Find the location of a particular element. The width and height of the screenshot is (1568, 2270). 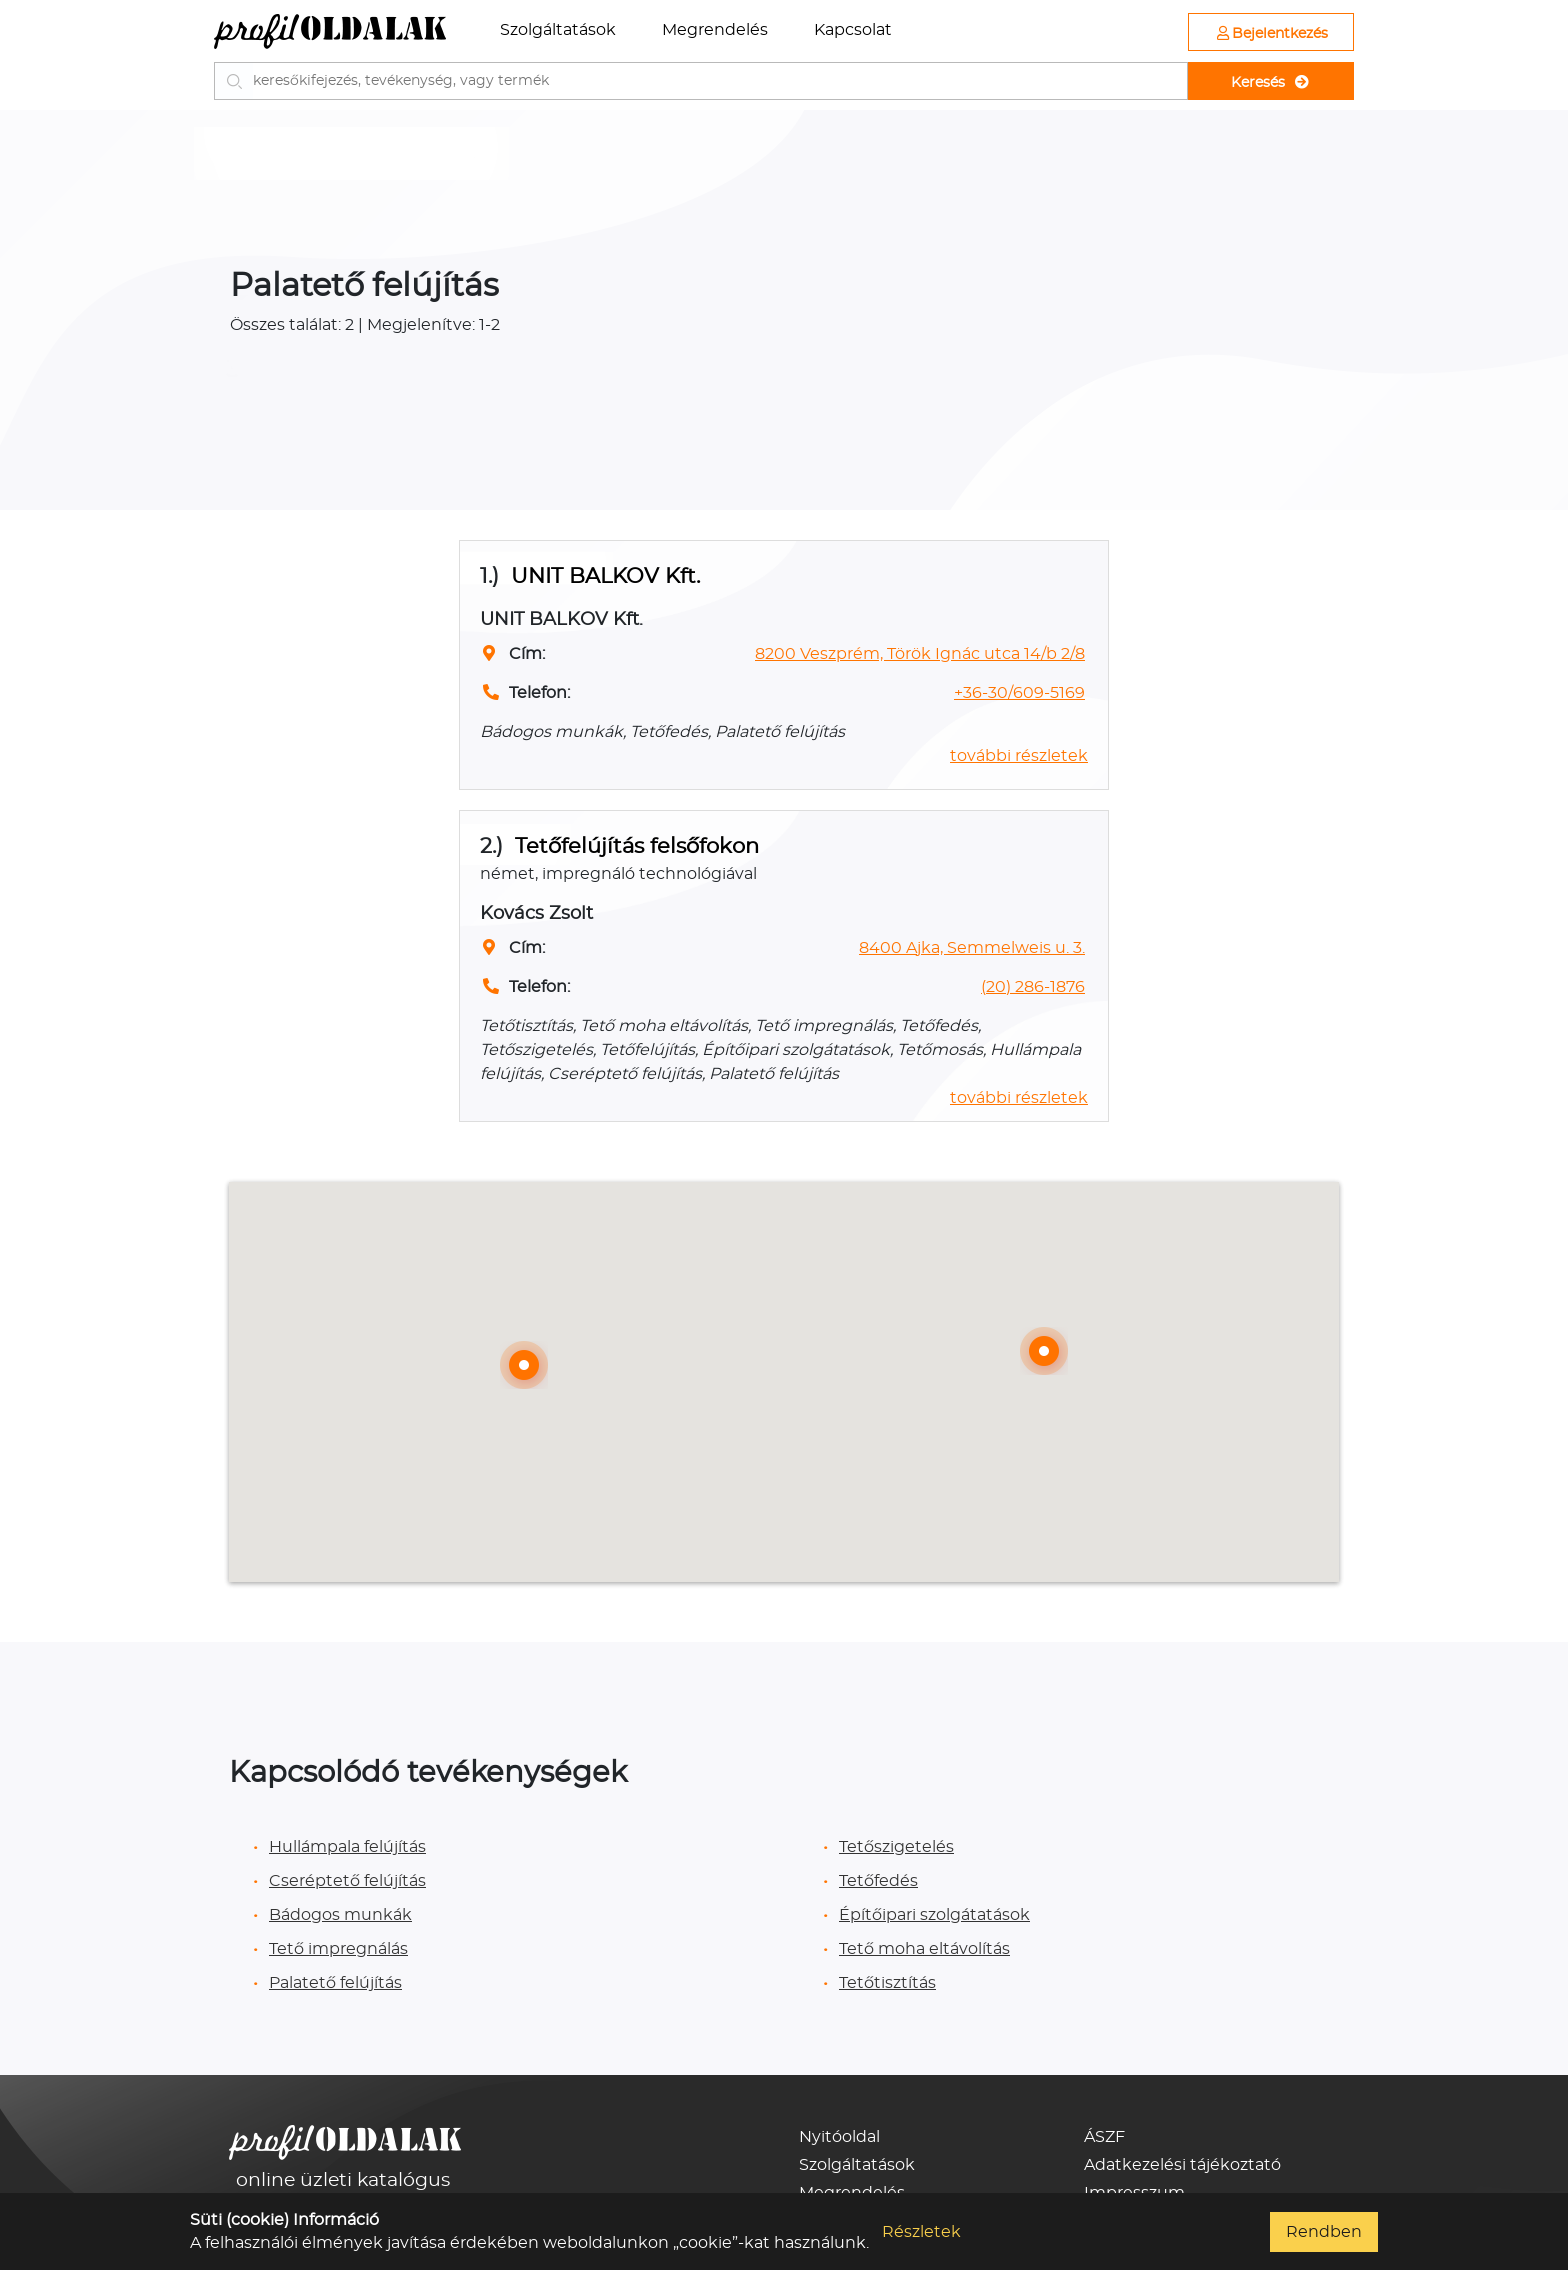

Tetőszigetelés is located at coordinates (896, 1847).